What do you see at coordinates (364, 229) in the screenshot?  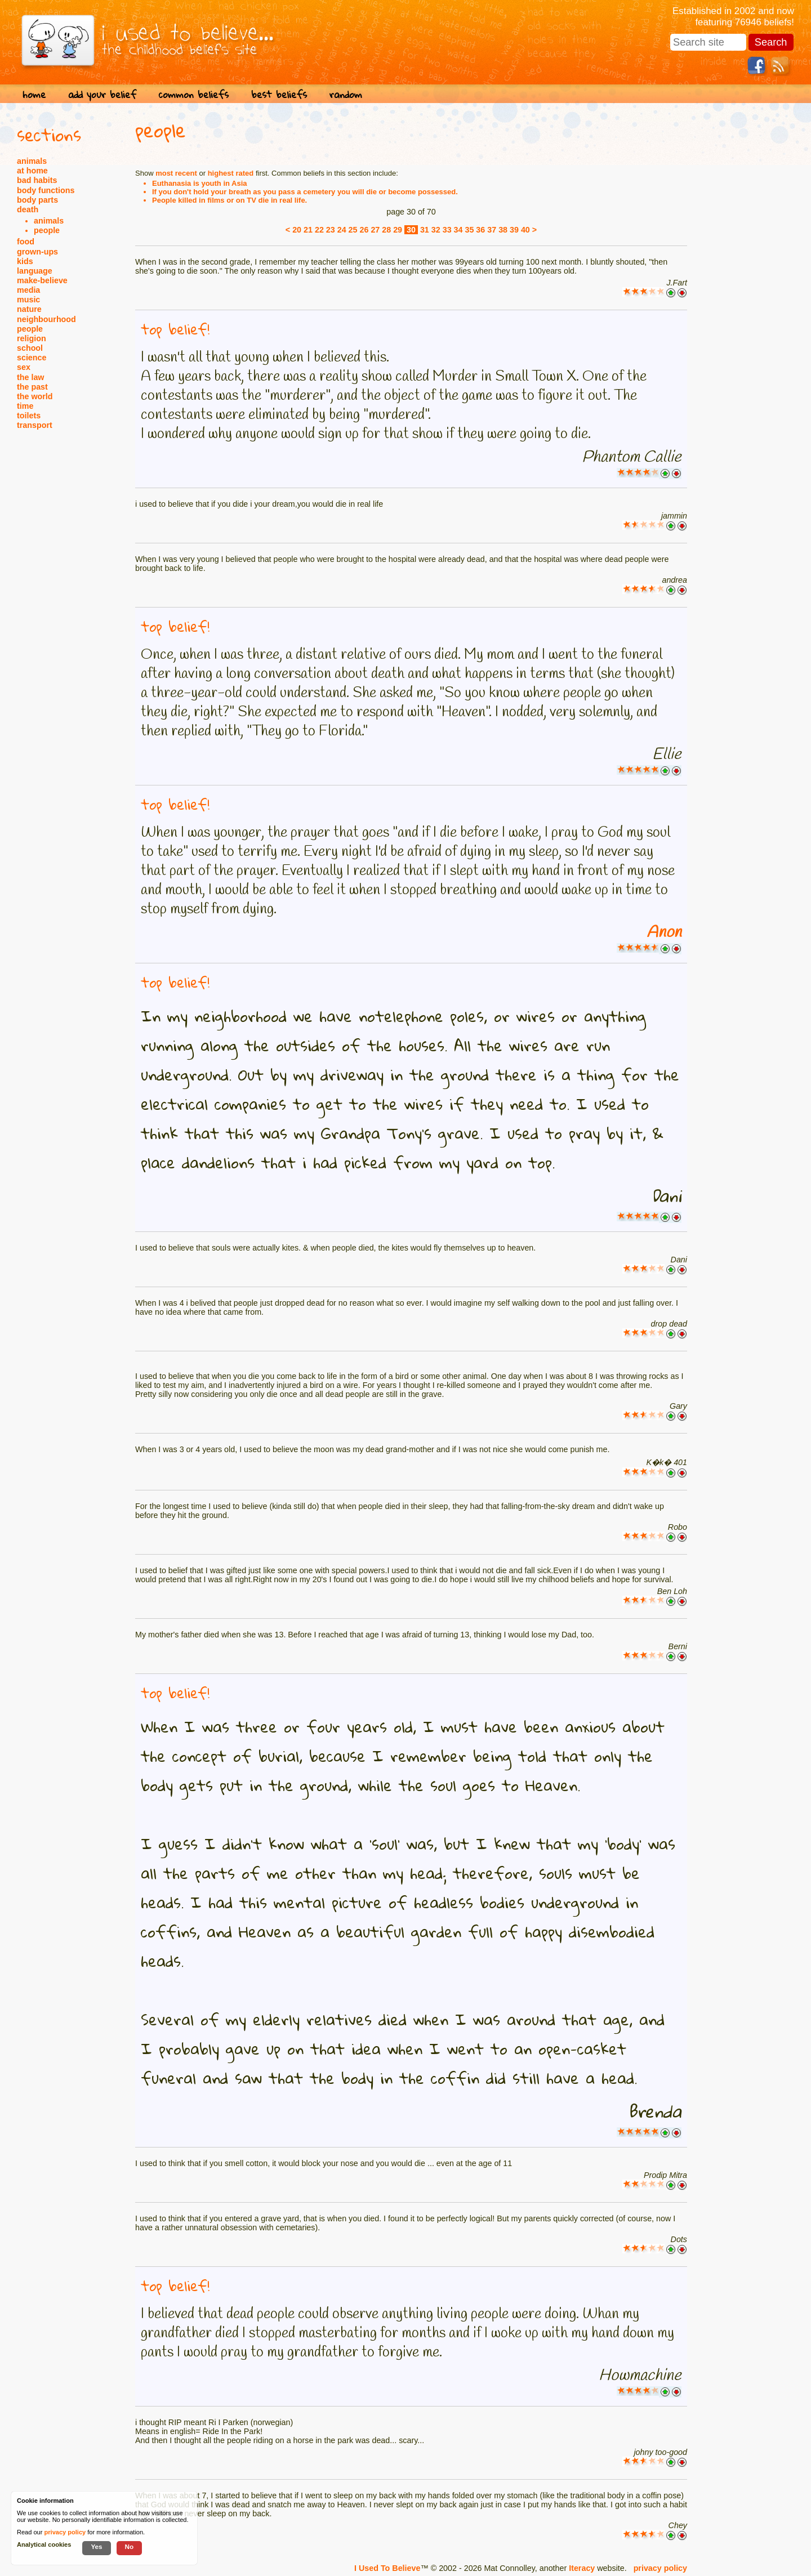 I see `26` at bounding box center [364, 229].